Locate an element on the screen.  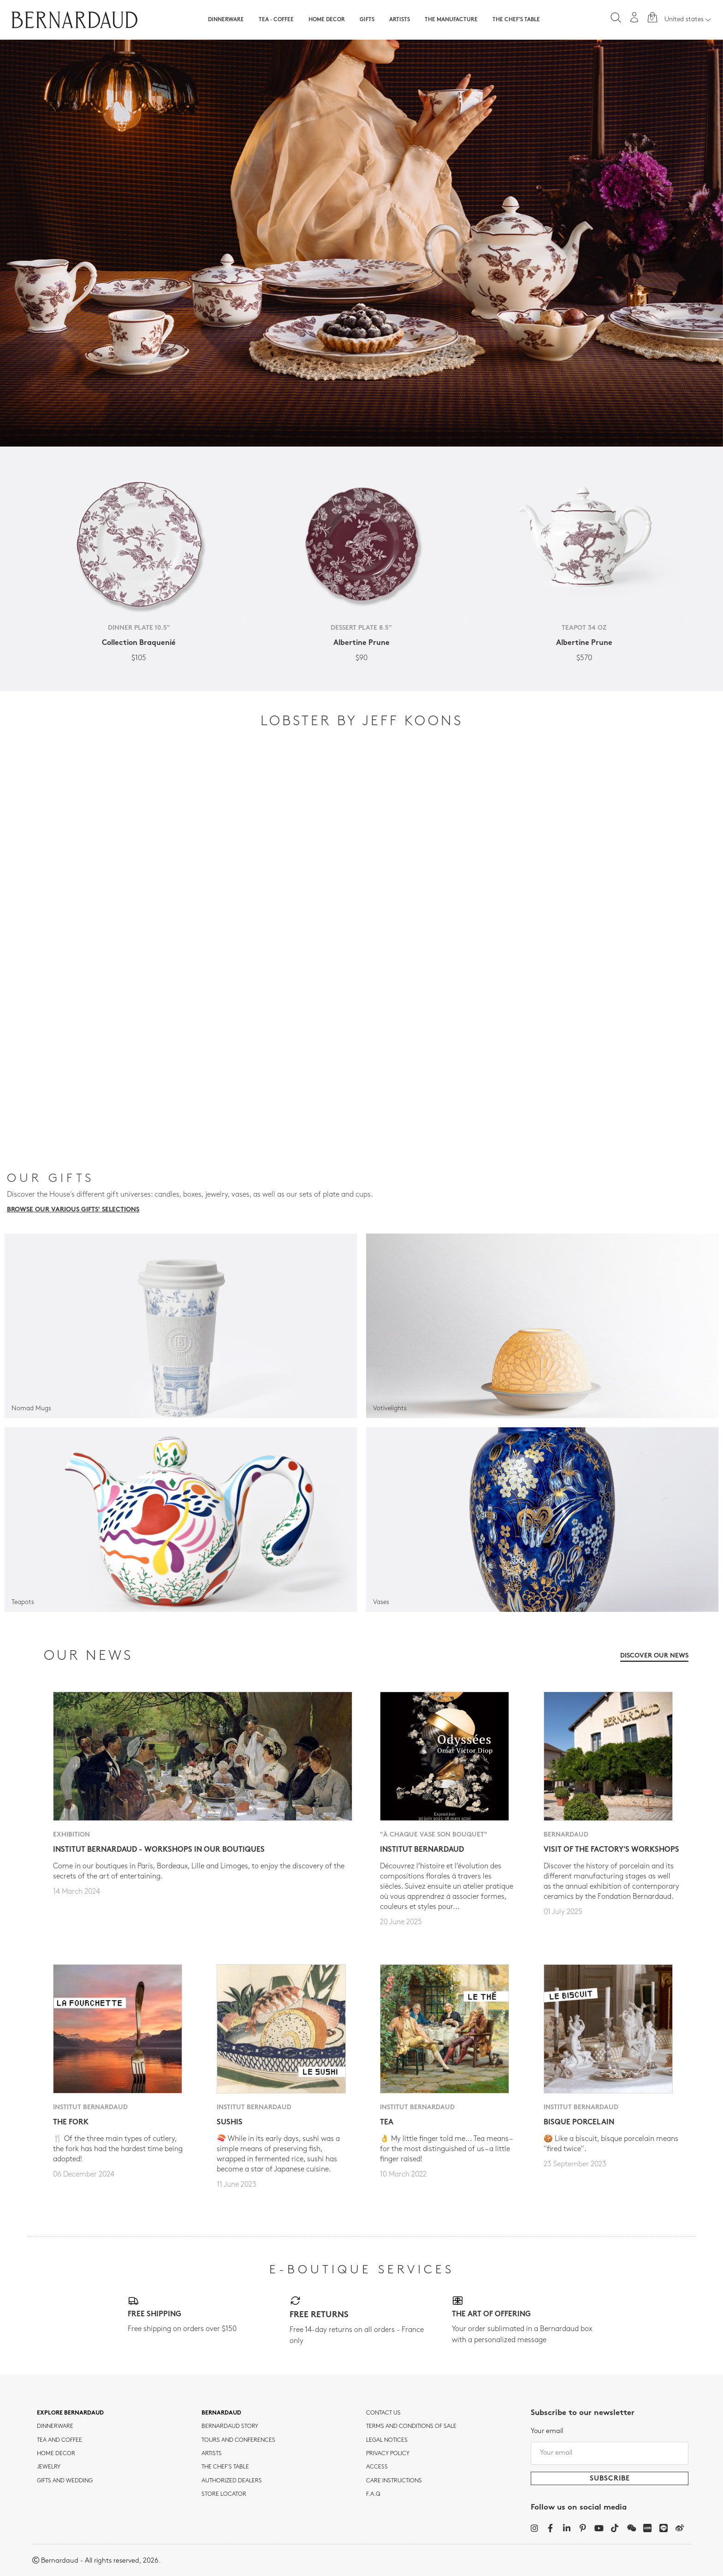
Tea · Coffee is located at coordinates (276, 20).